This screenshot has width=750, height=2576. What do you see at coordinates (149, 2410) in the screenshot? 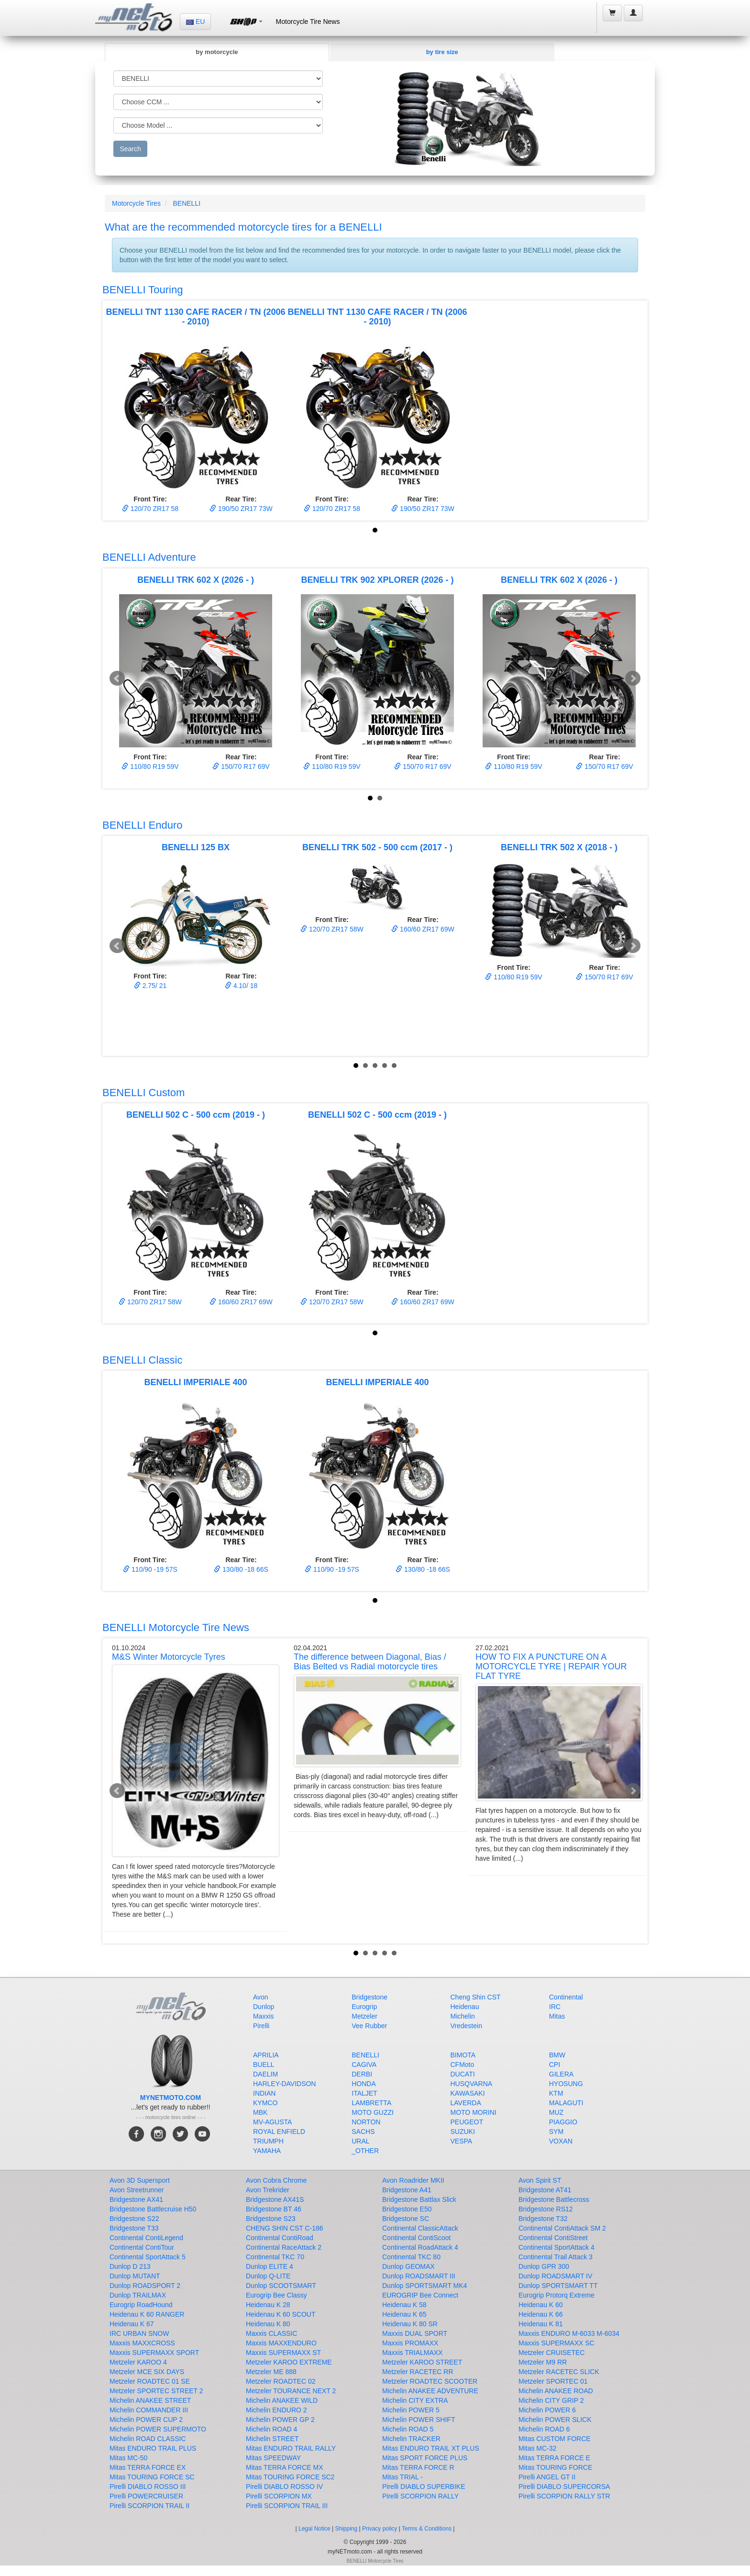
I see `Michelin COMMANDER III` at bounding box center [149, 2410].